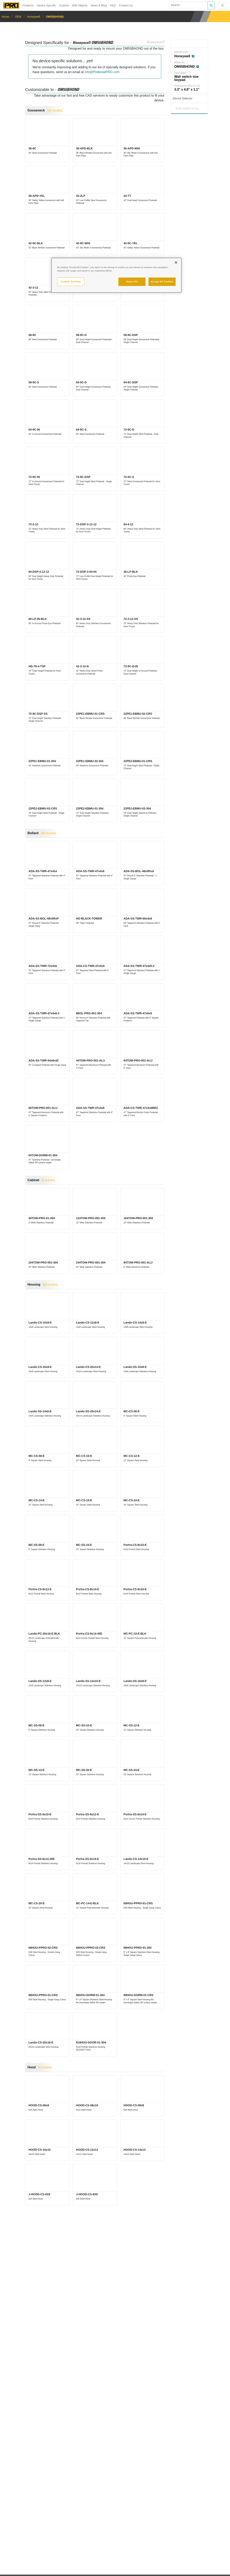 This screenshot has height=2576, width=230. Describe the element at coordinates (113, 5) in the screenshot. I see `FAQ` at that location.